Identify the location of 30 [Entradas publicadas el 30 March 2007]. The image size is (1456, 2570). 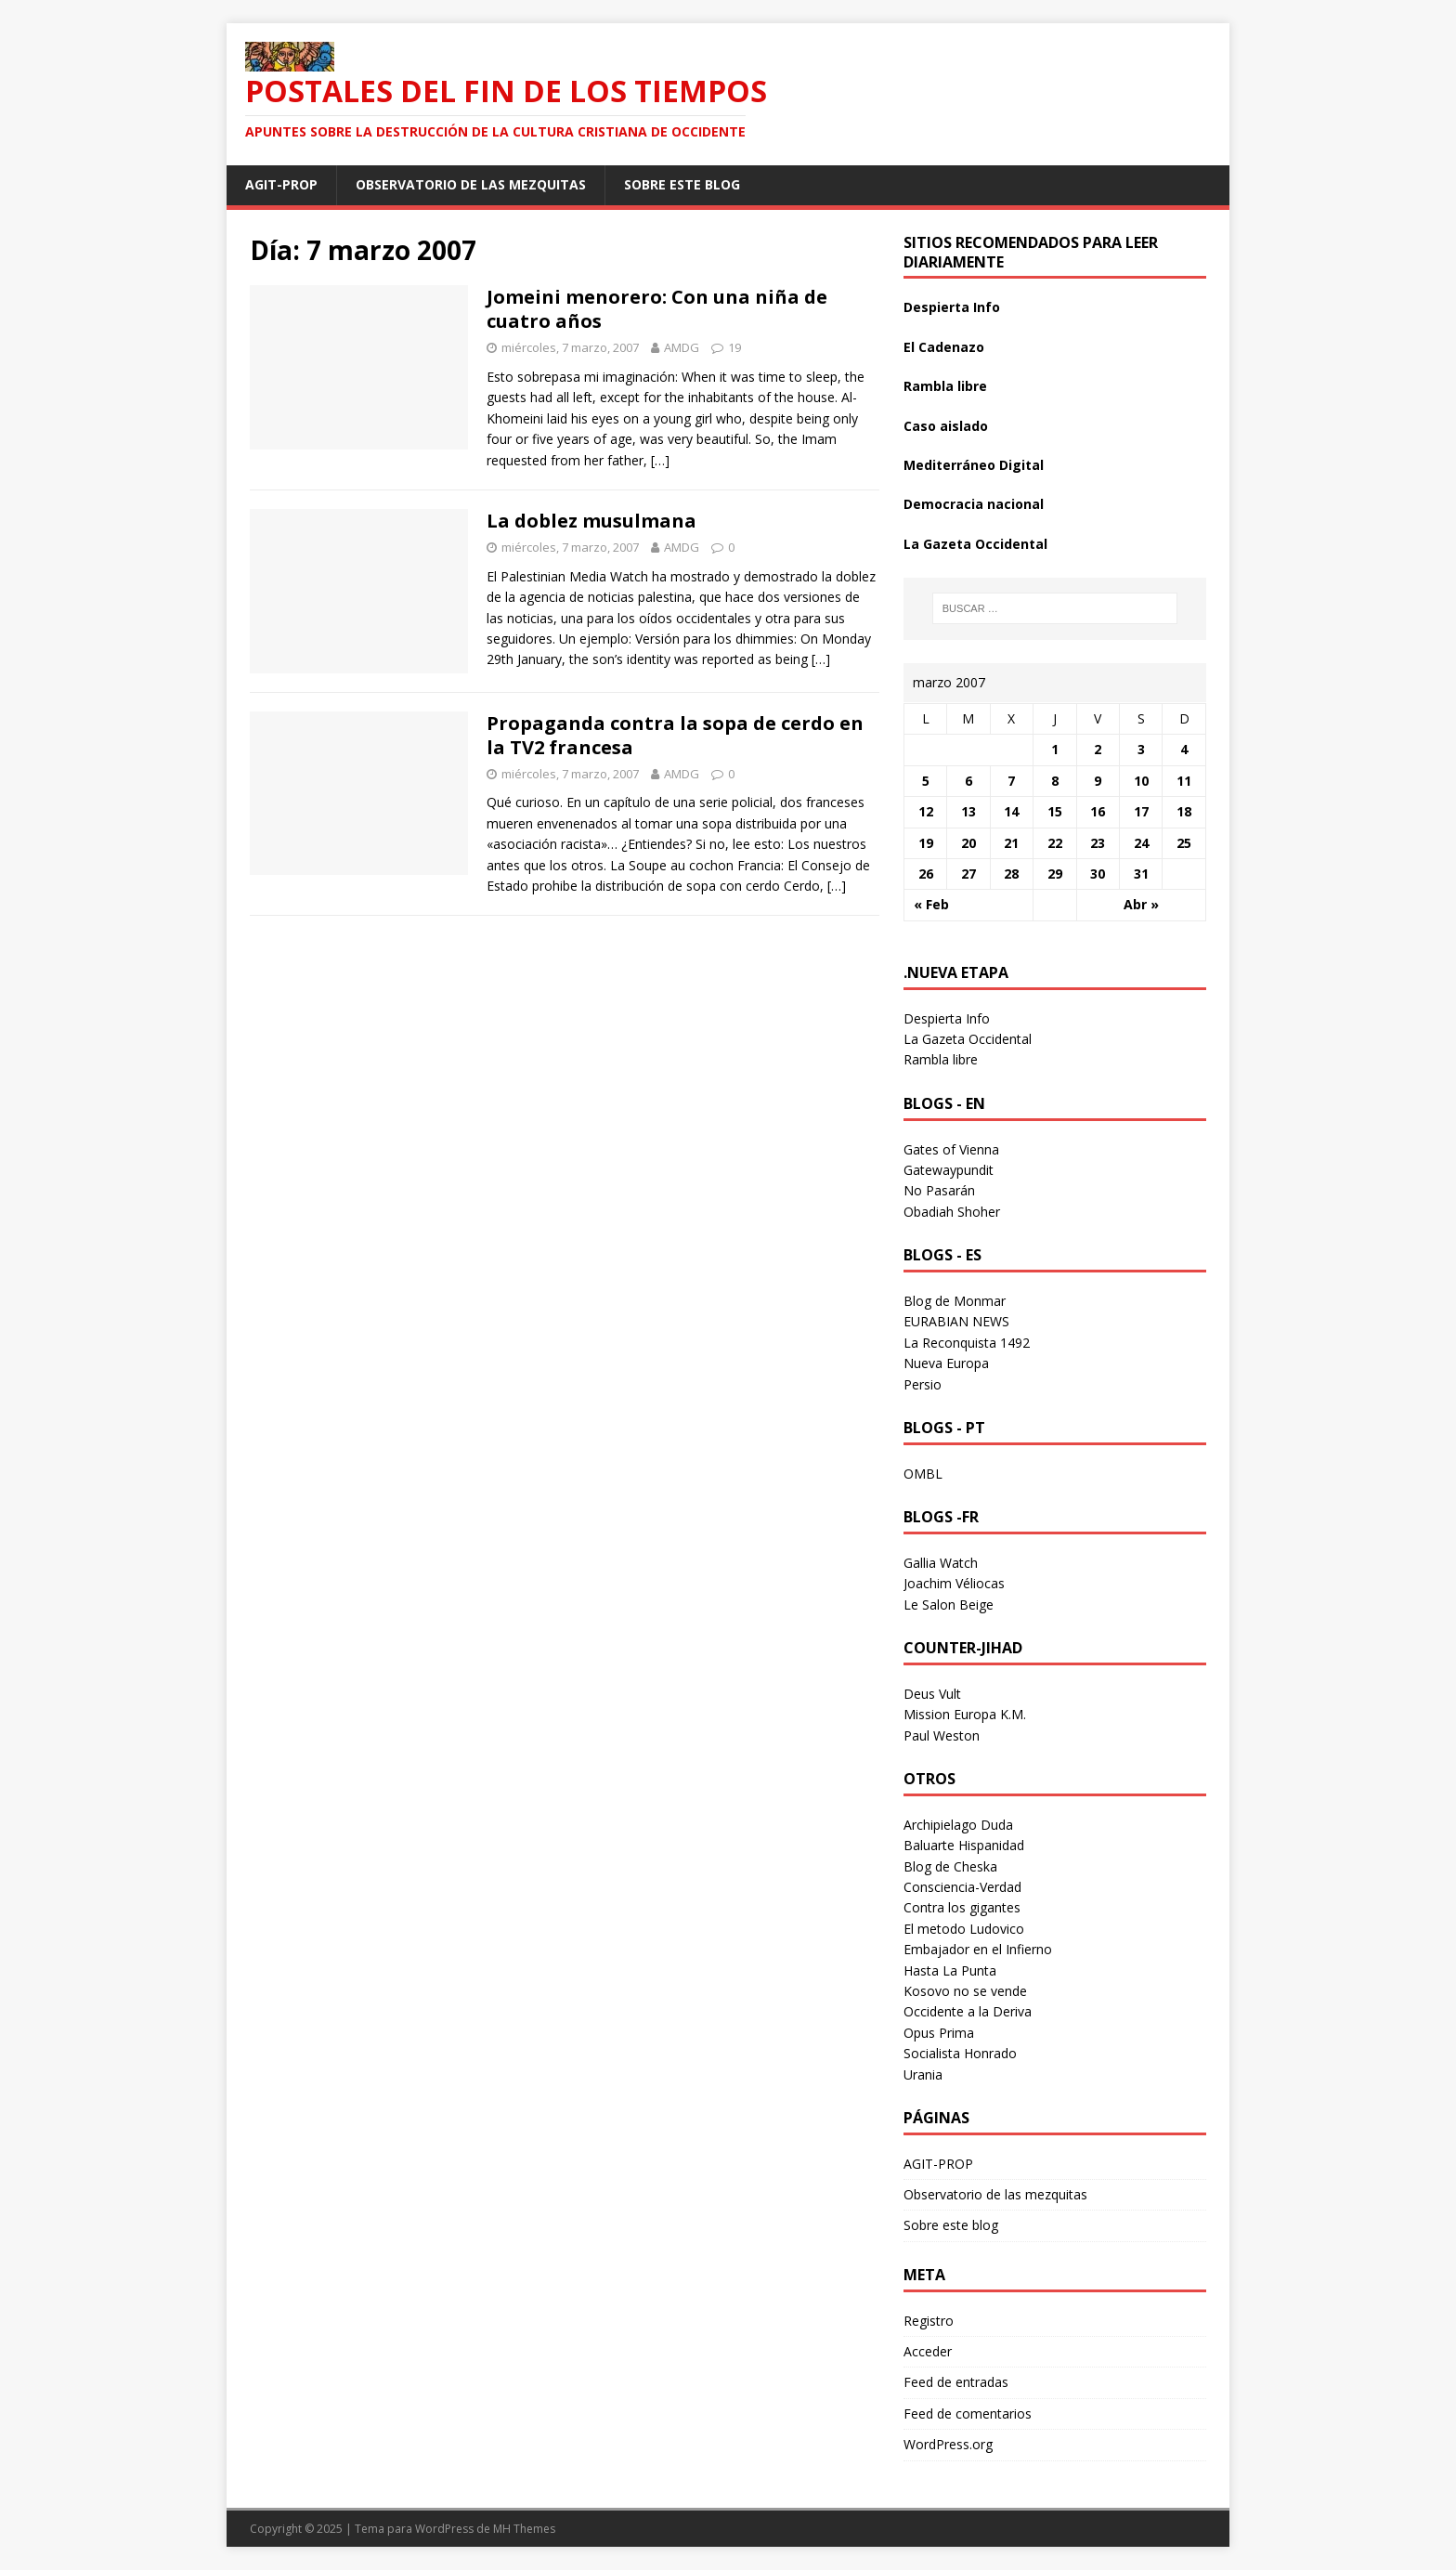
(1097, 873).